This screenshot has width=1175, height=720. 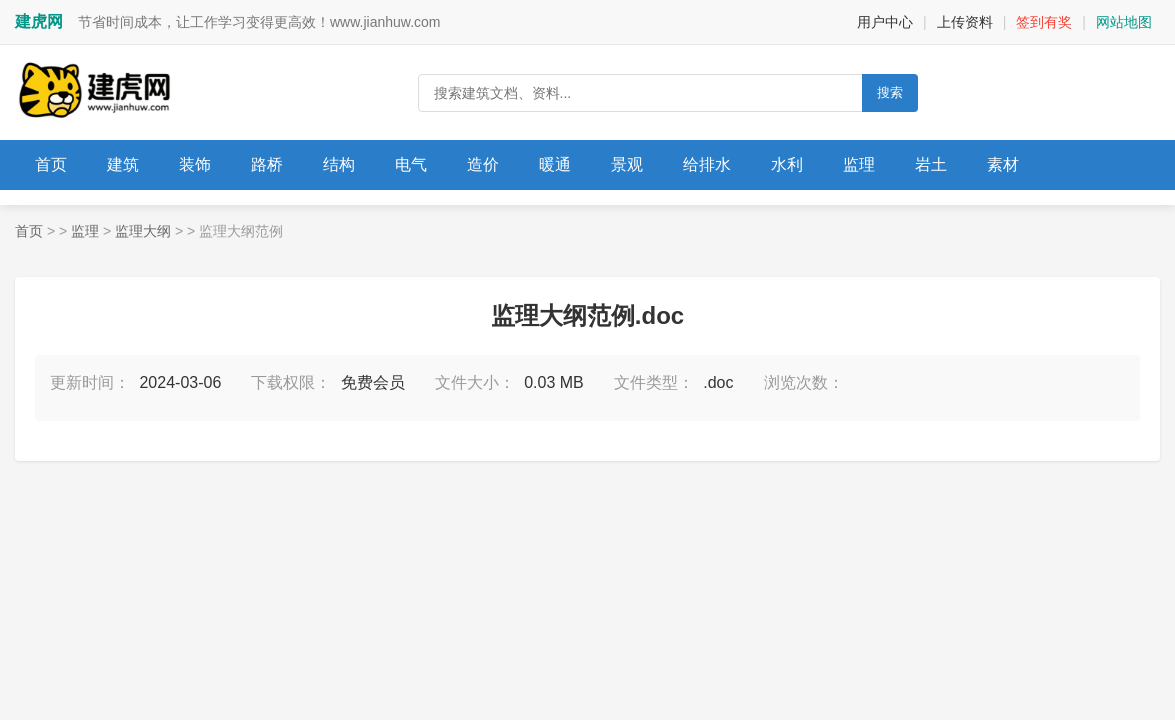 I want to click on 造价, so click(x=483, y=164).